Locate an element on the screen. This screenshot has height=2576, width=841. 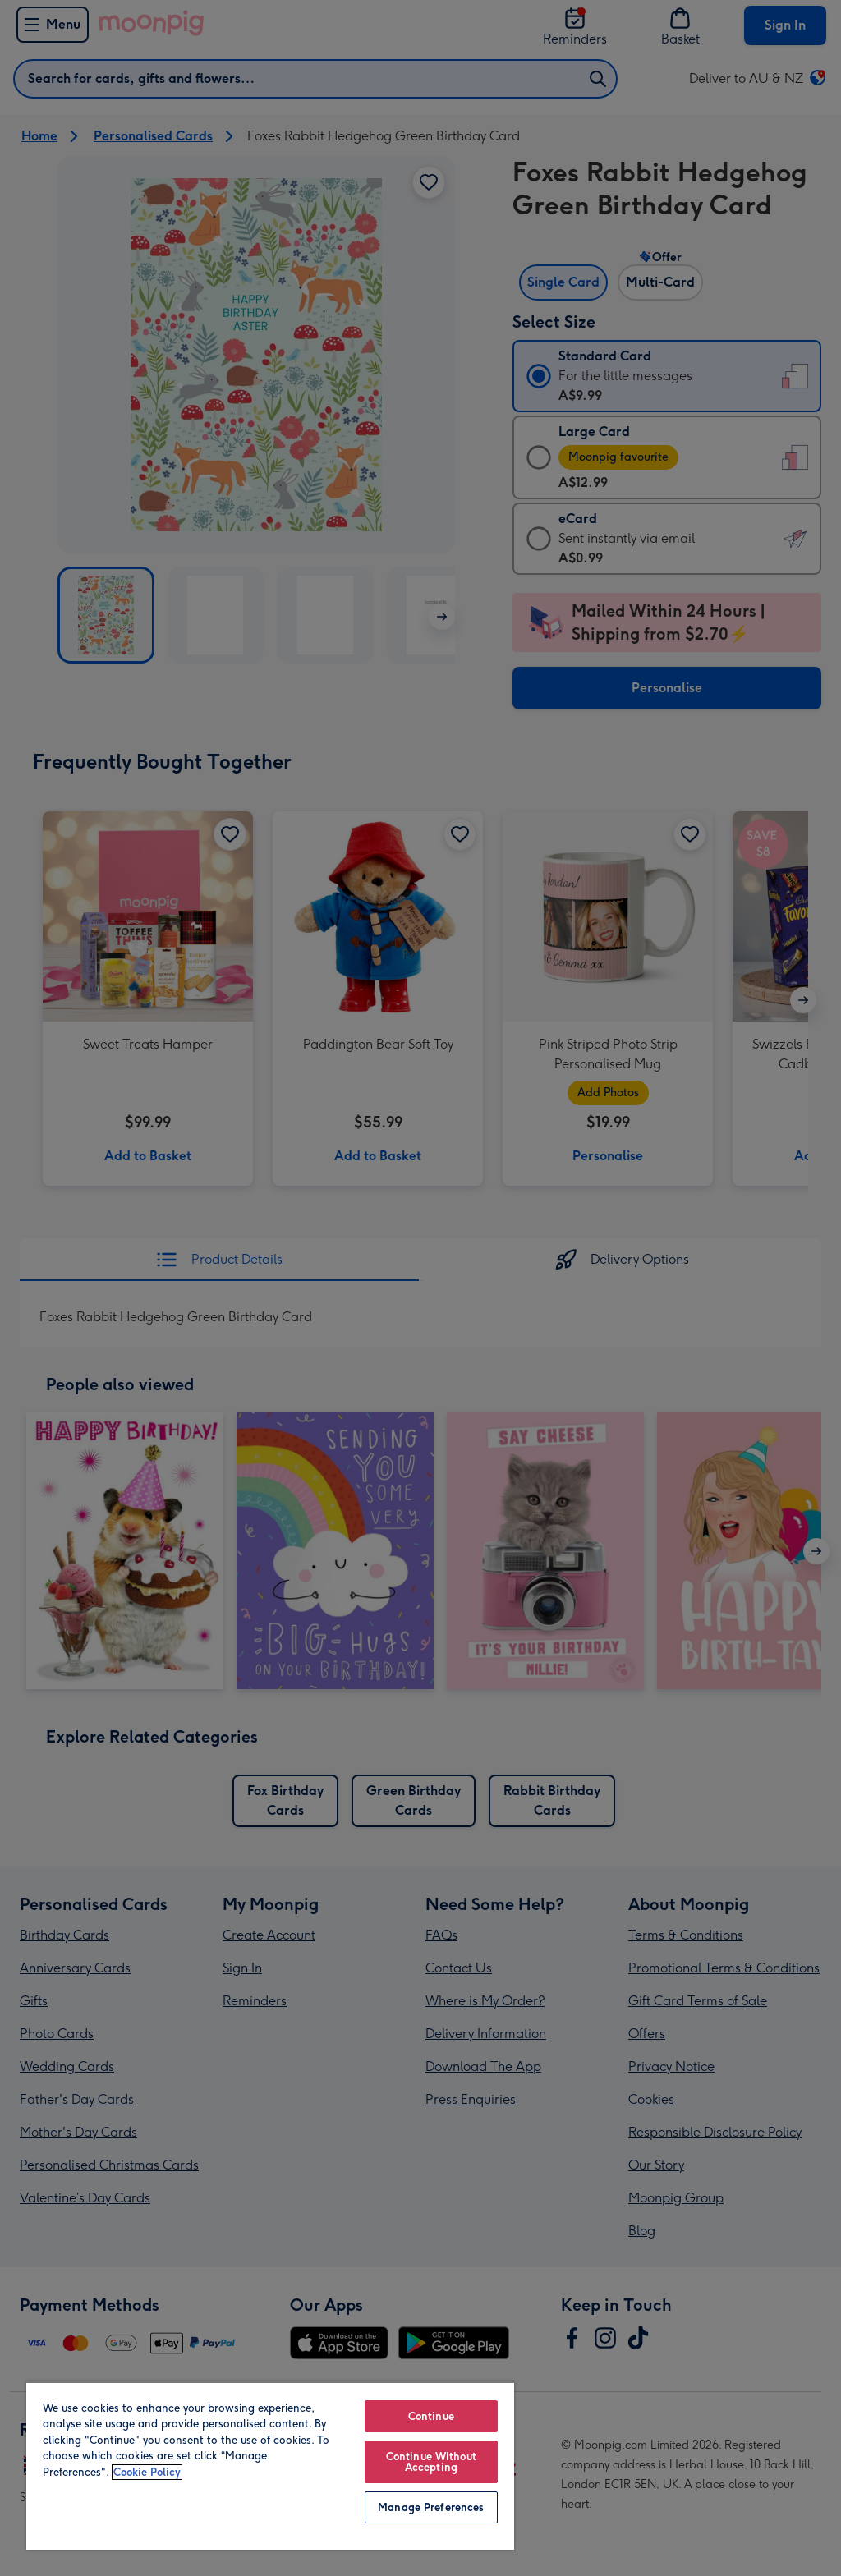
Continue is located at coordinates (431, 2416).